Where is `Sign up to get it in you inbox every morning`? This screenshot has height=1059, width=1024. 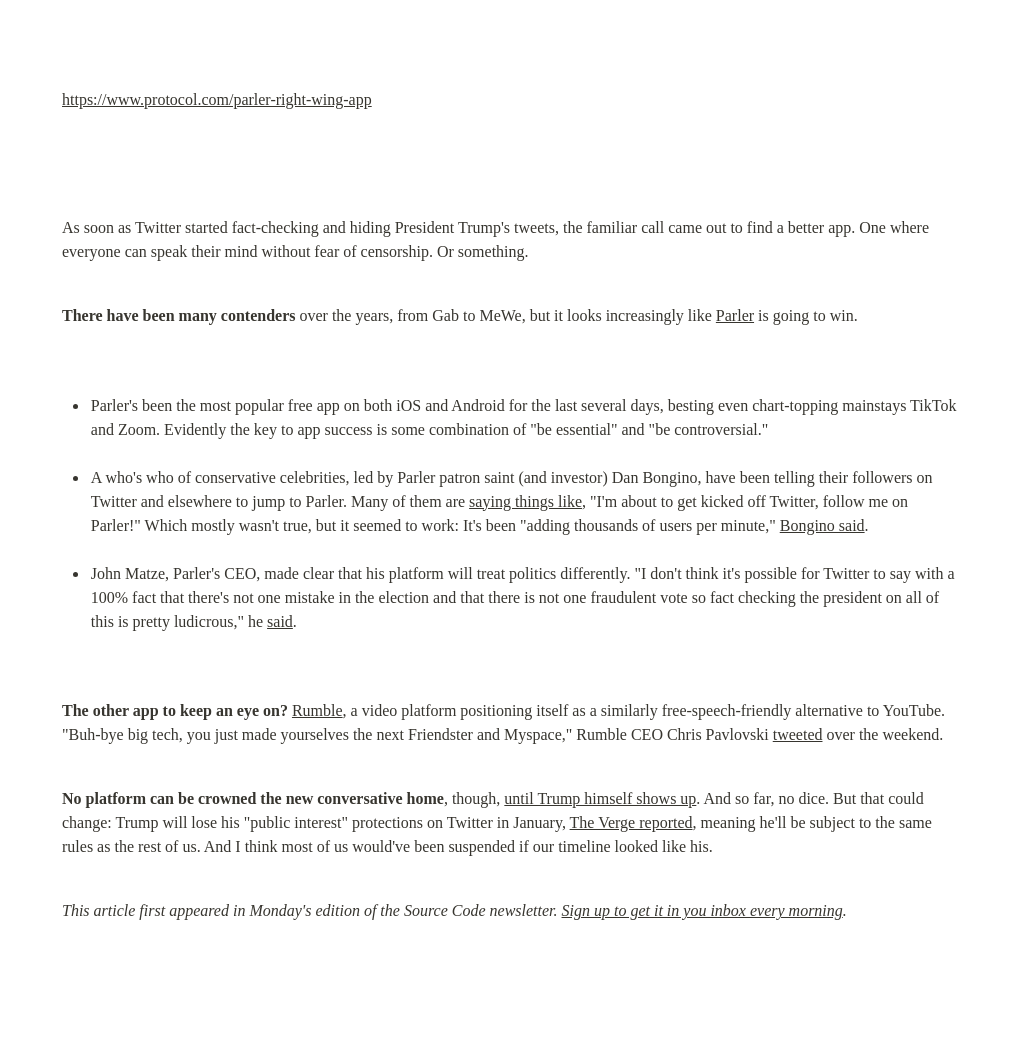 Sign up to get it in you inbox every morning is located at coordinates (702, 910).